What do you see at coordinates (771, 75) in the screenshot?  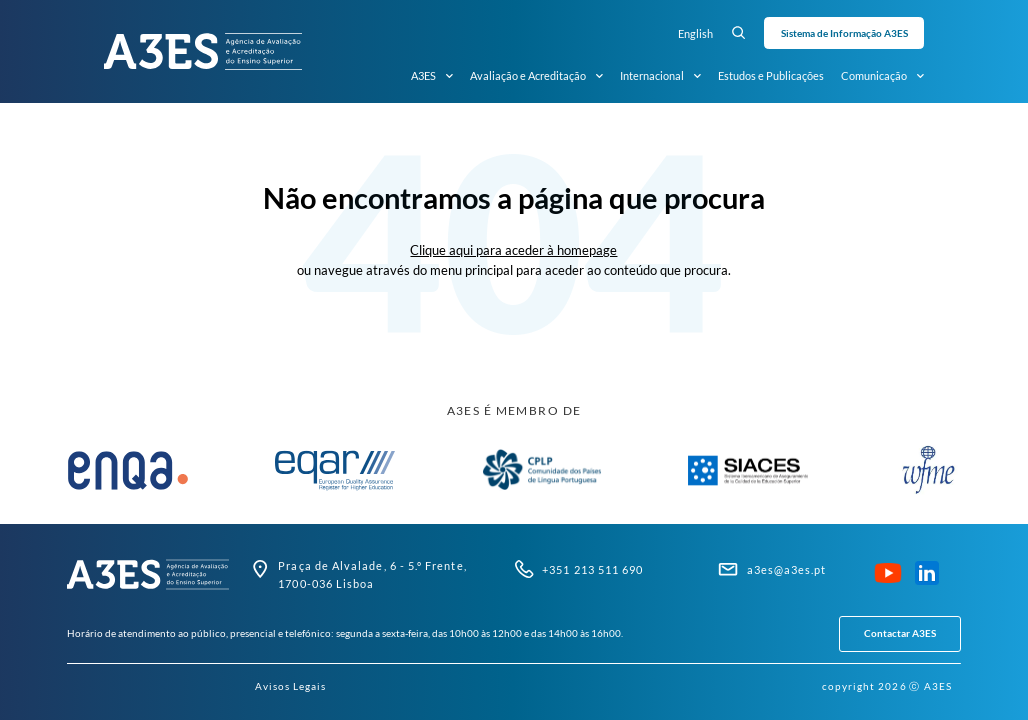 I see `Estudos e Publicações` at bounding box center [771, 75].